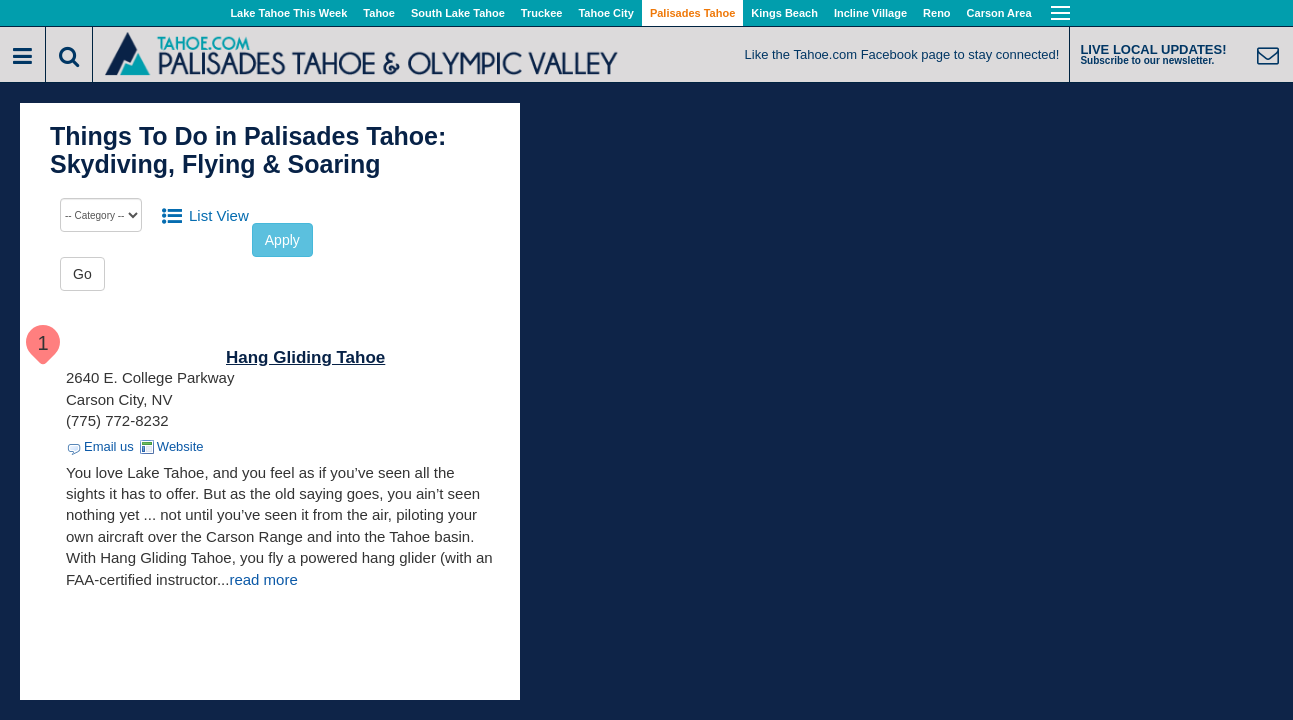  Describe the element at coordinates (379, 13) in the screenshot. I see `Tahoe` at that location.